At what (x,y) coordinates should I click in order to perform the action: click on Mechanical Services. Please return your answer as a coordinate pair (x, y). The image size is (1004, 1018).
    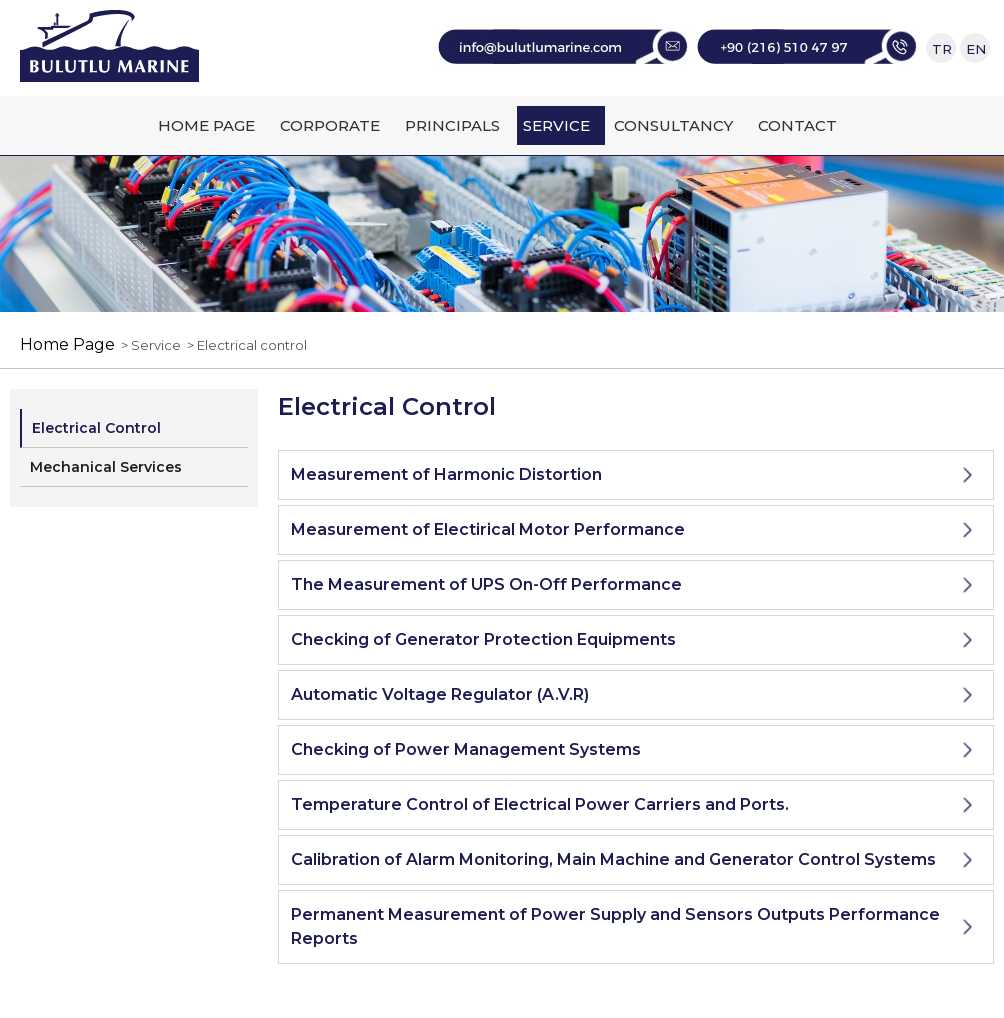
    Looking at the image, I should click on (106, 467).